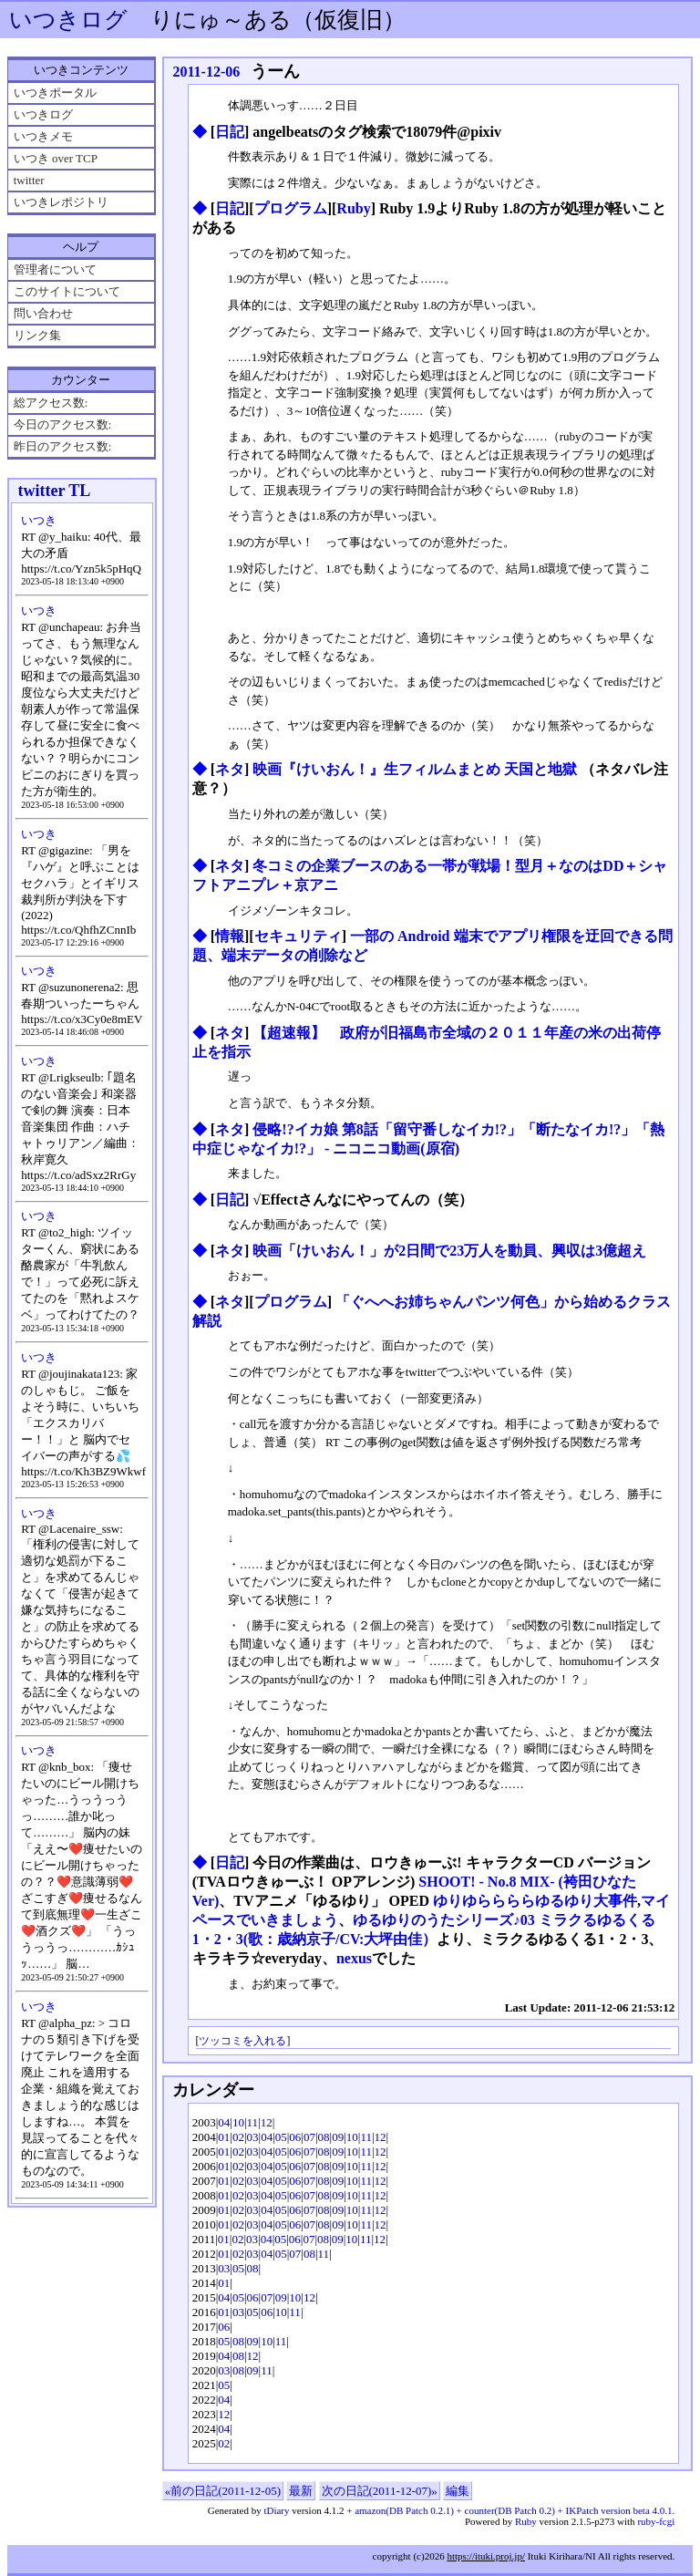  Describe the element at coordinates (56, 158) in the screenshot. I see `いつき over TCP` at that location.